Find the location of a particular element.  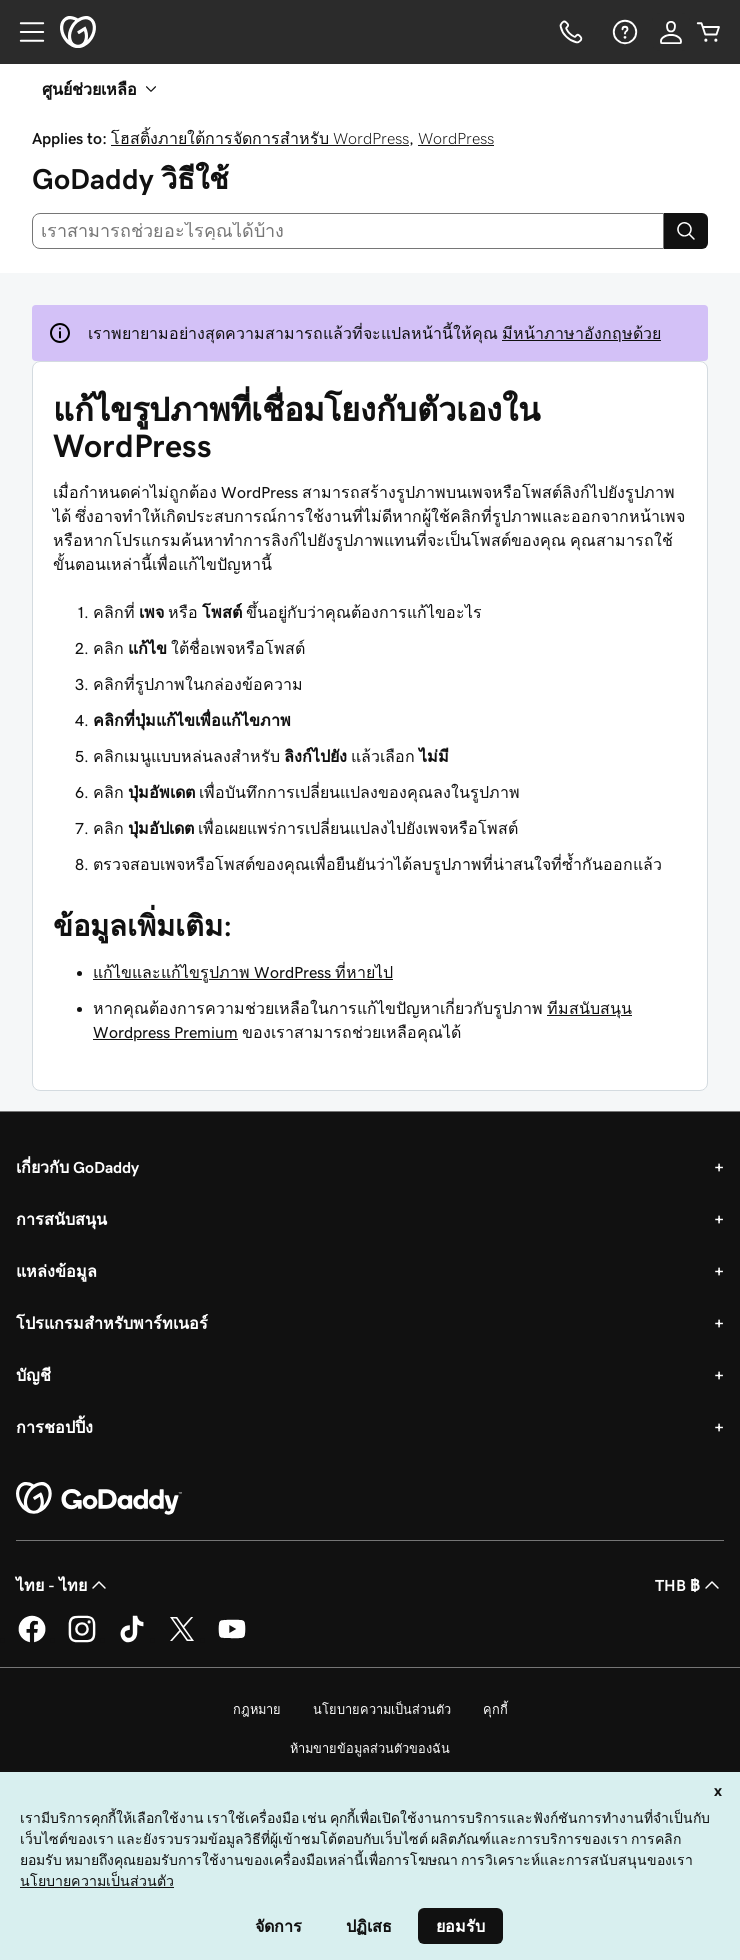

มีหน้าภาษาอังกฤษด้วย is located at coordinates (581, 333).